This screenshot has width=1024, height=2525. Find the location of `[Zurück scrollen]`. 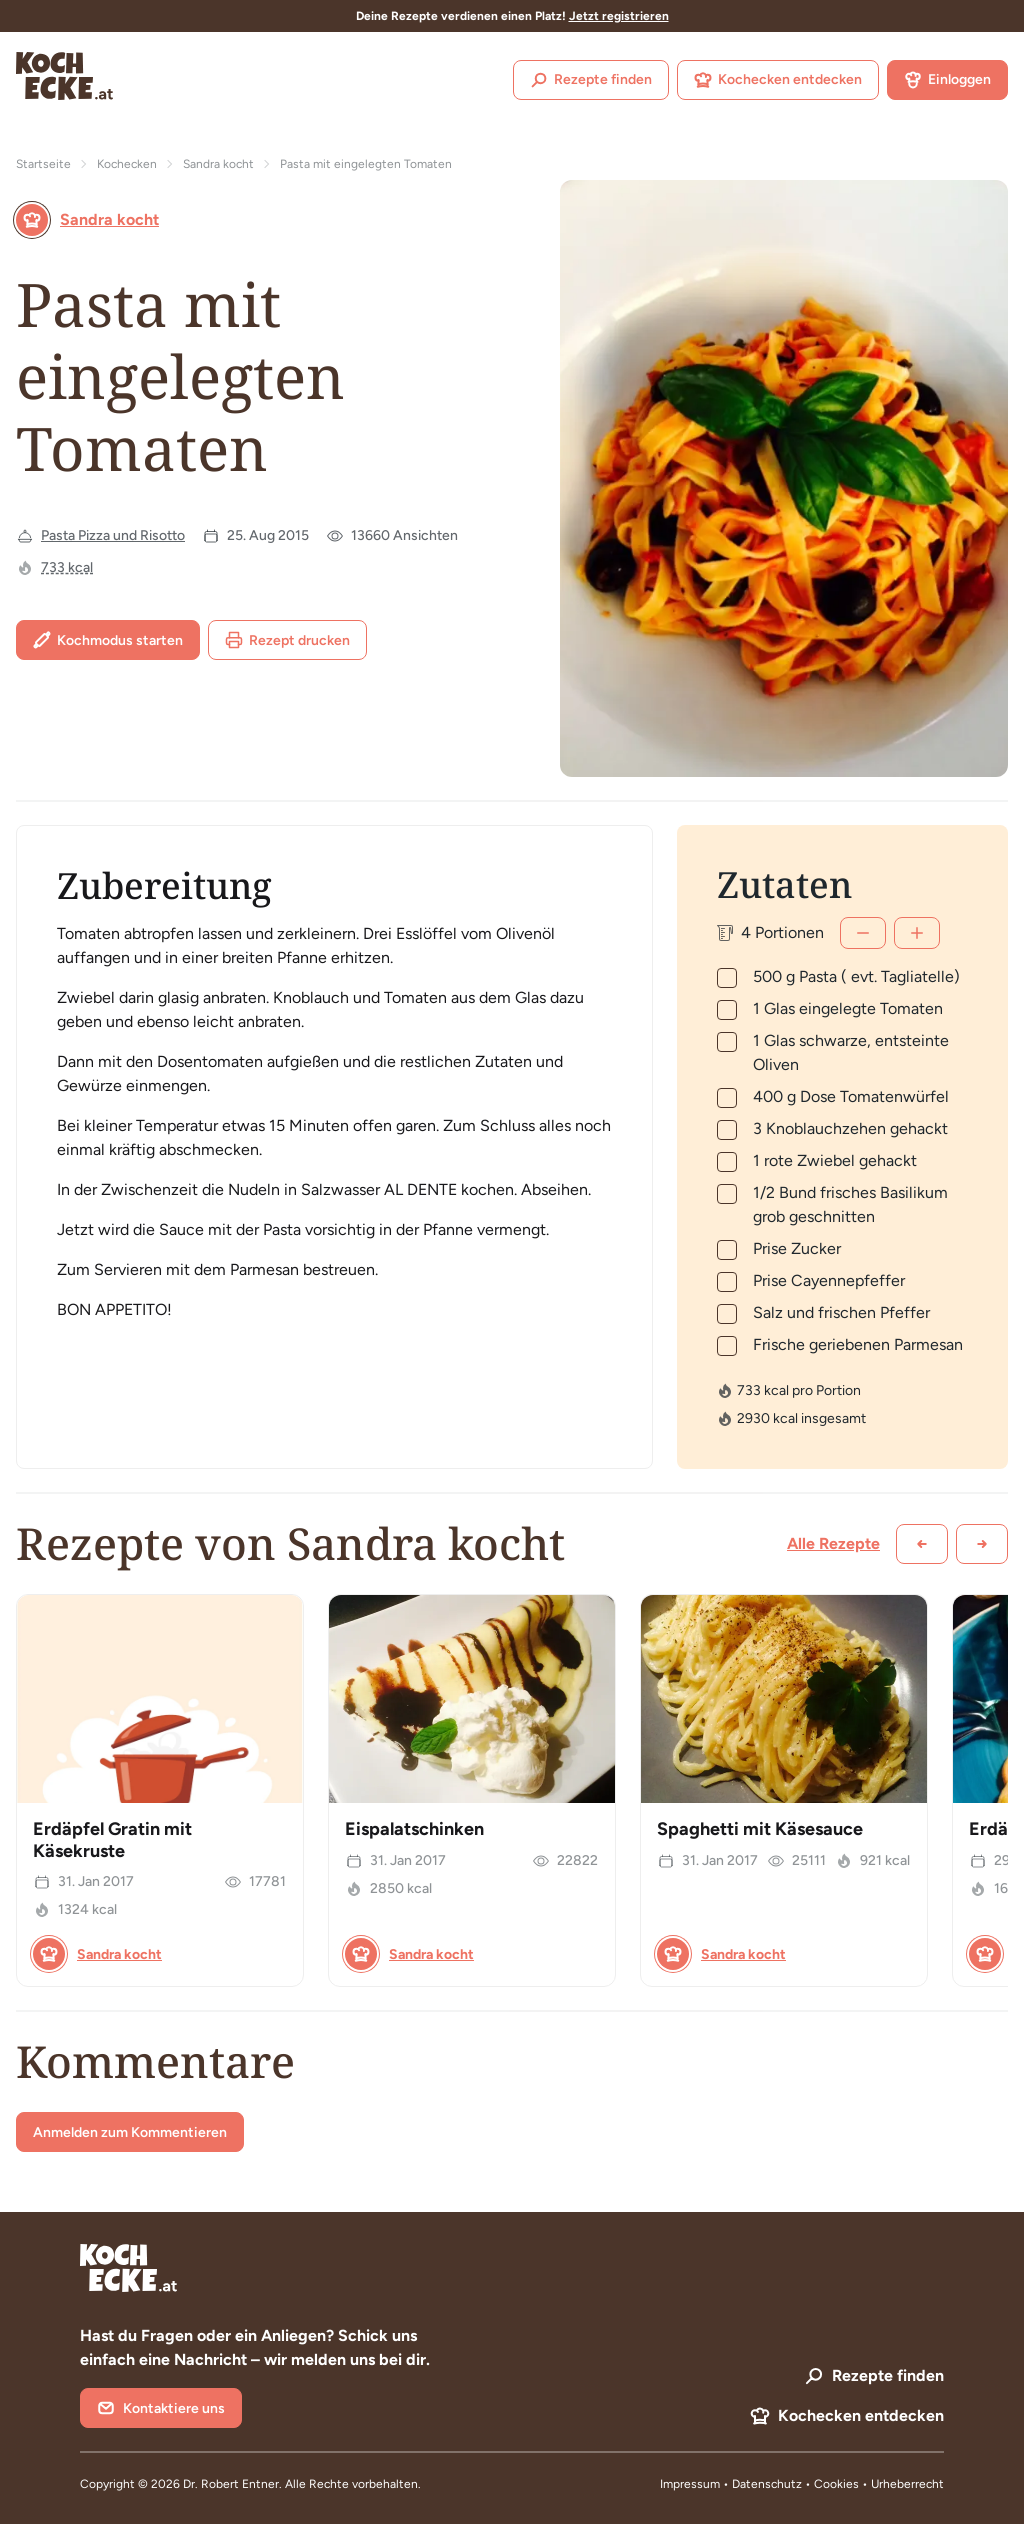

[Zurück scrollen] is located at coordinates (922, 1544).